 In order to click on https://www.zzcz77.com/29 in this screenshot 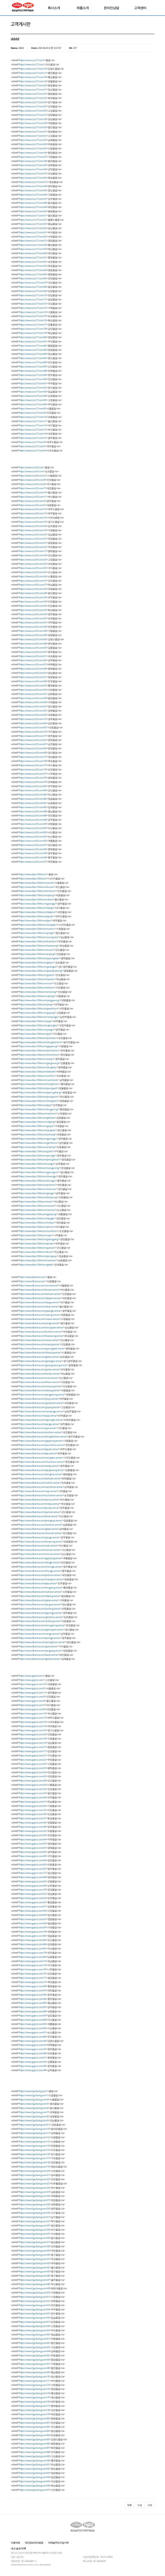, I will do `click(32, 123)`.